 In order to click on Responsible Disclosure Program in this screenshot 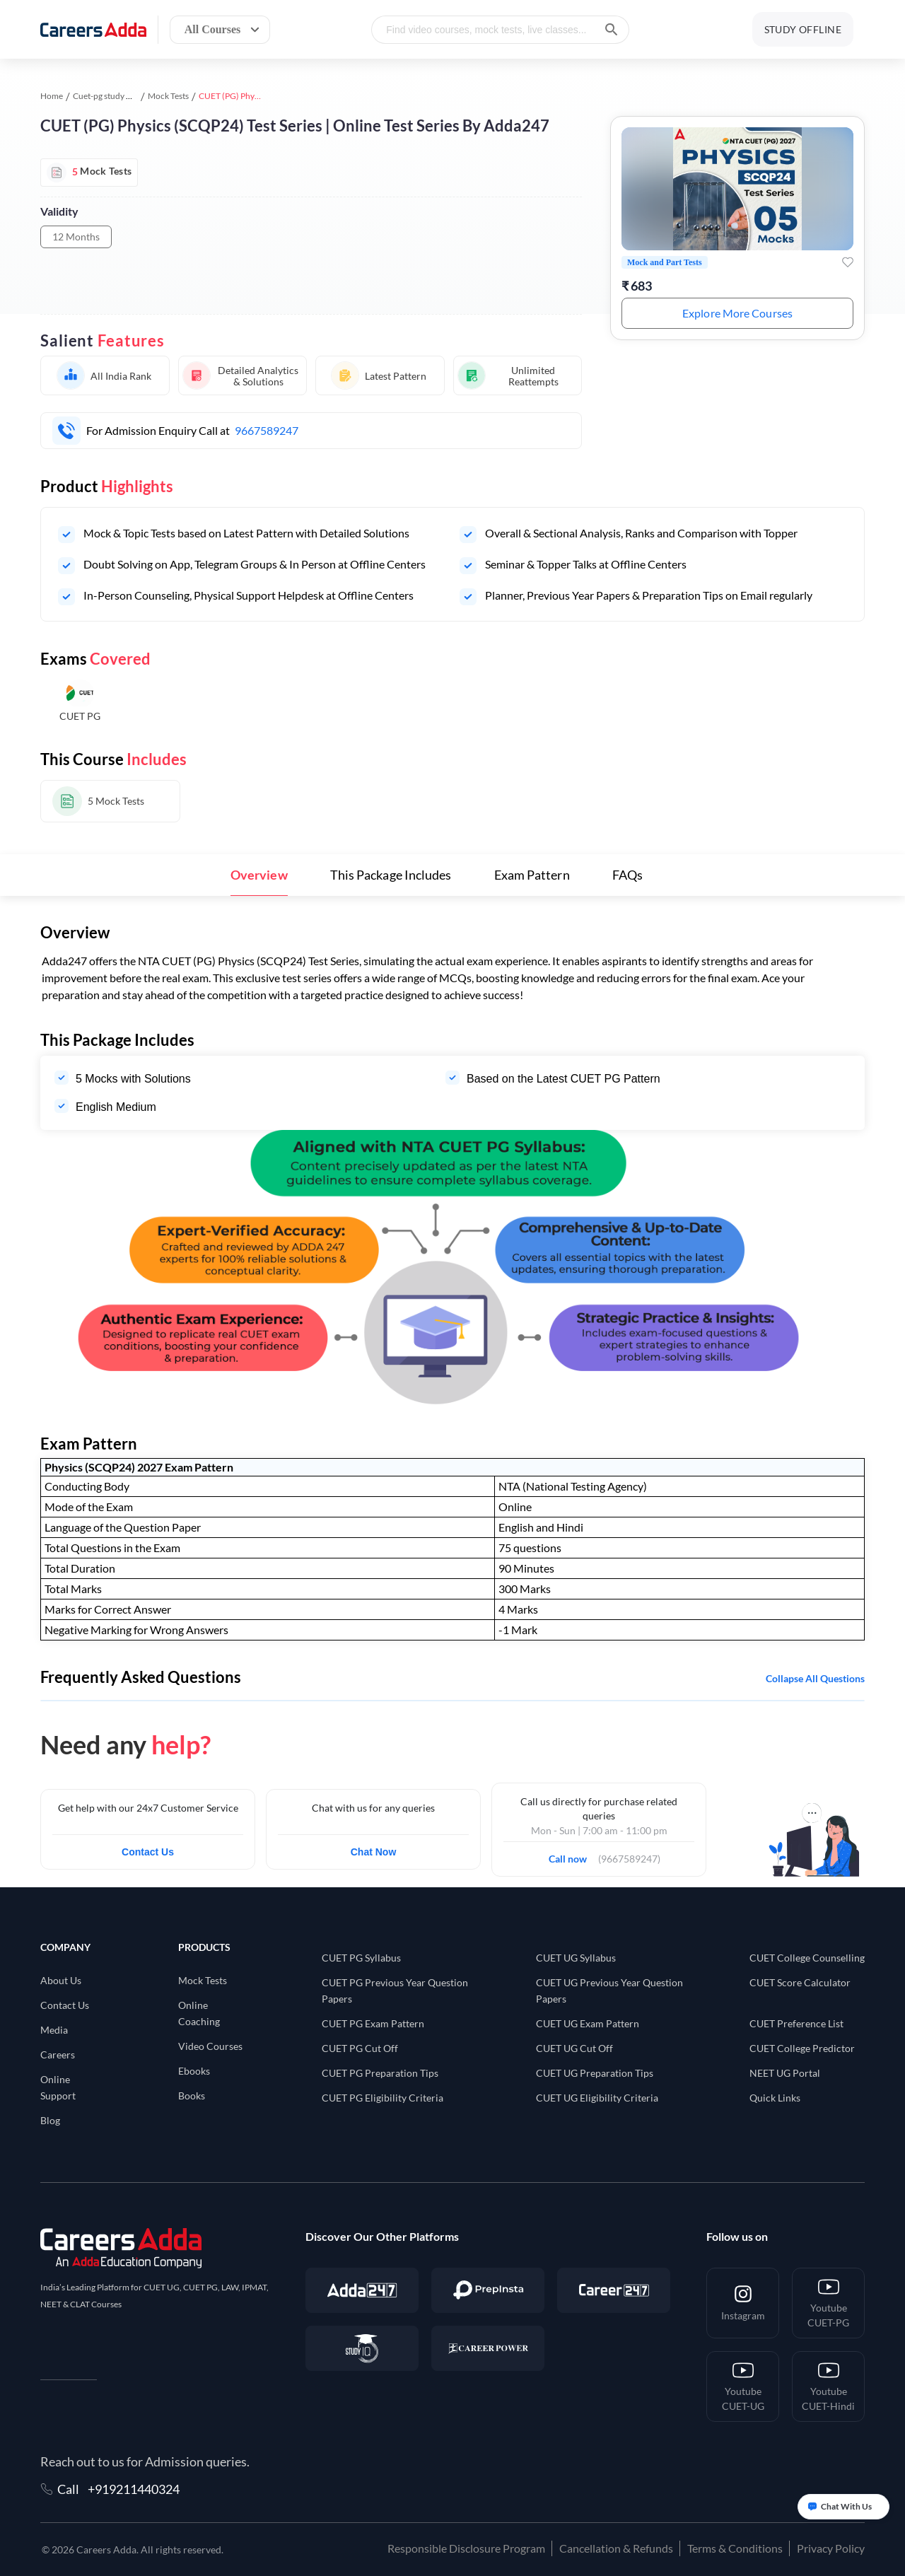, I will do `click(466, 2548)`.